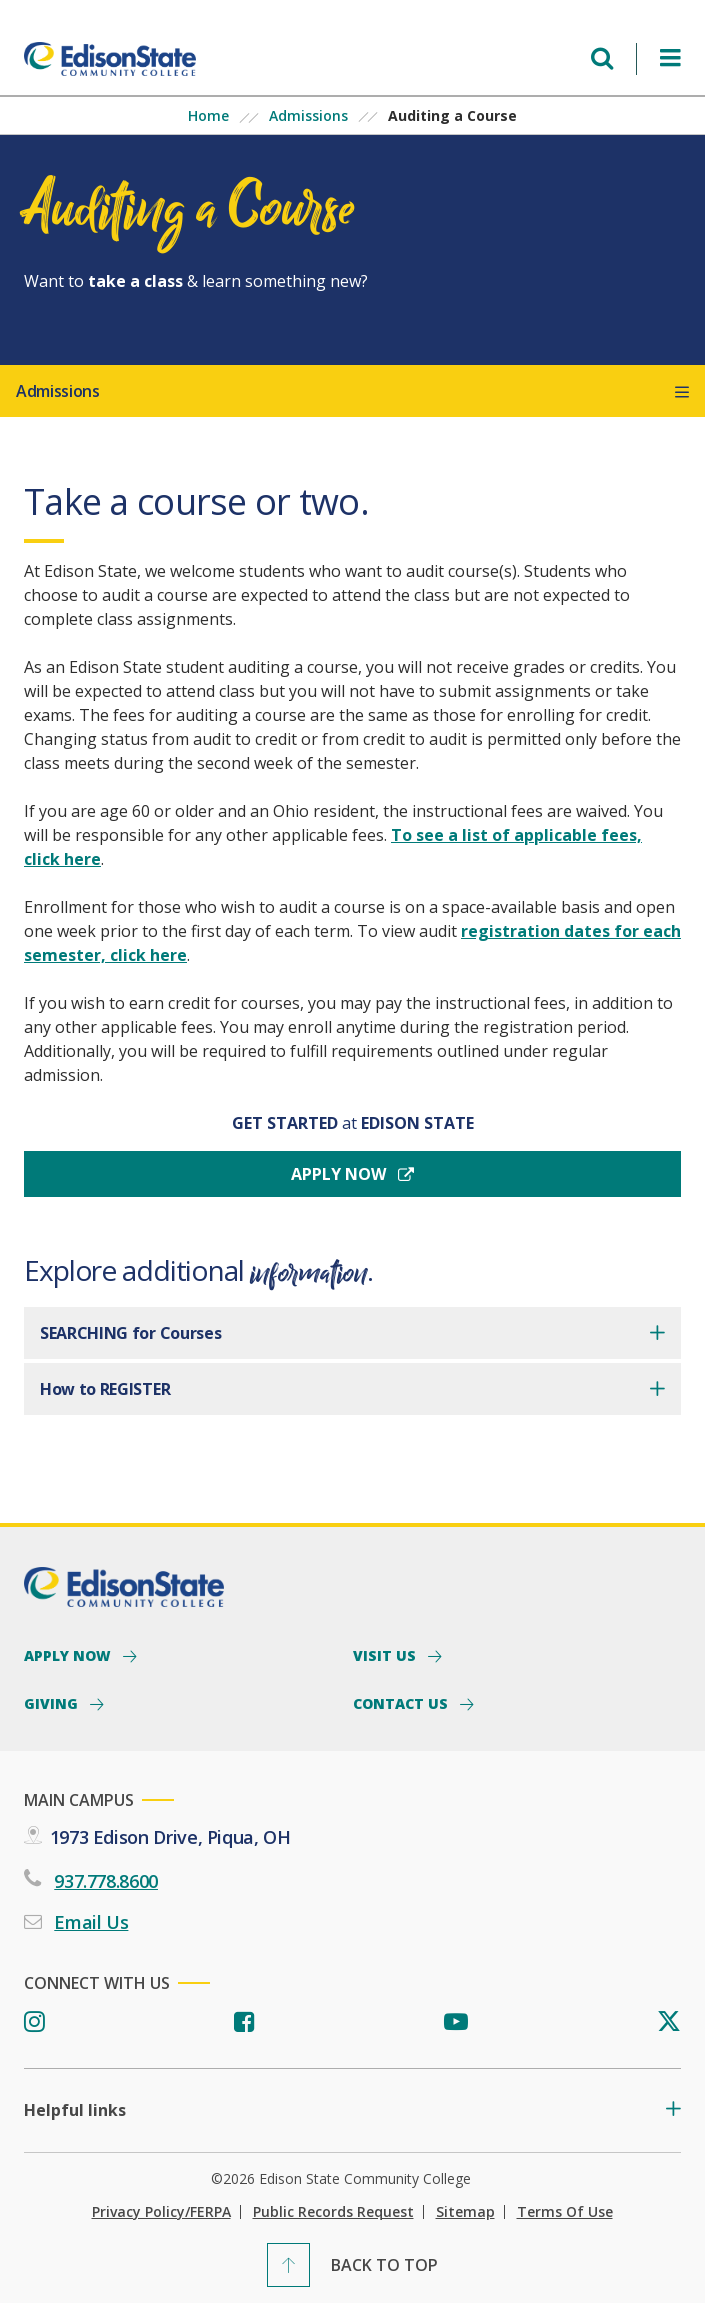 Image resolution: width=705 pixels, height=2304 pixels. Describe the element at coordinates (402, 1703) in the screenshot. I see `Contact Us` at that location.